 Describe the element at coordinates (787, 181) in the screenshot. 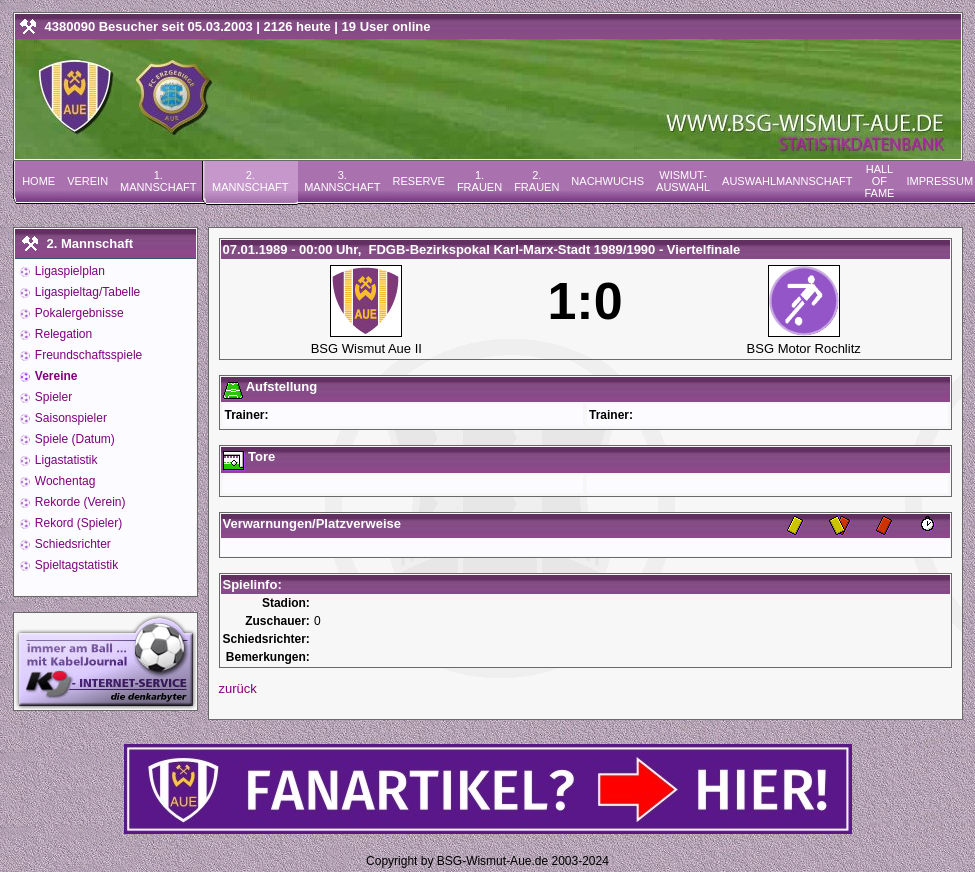

I see `Auswahlmannschaft` at that location.